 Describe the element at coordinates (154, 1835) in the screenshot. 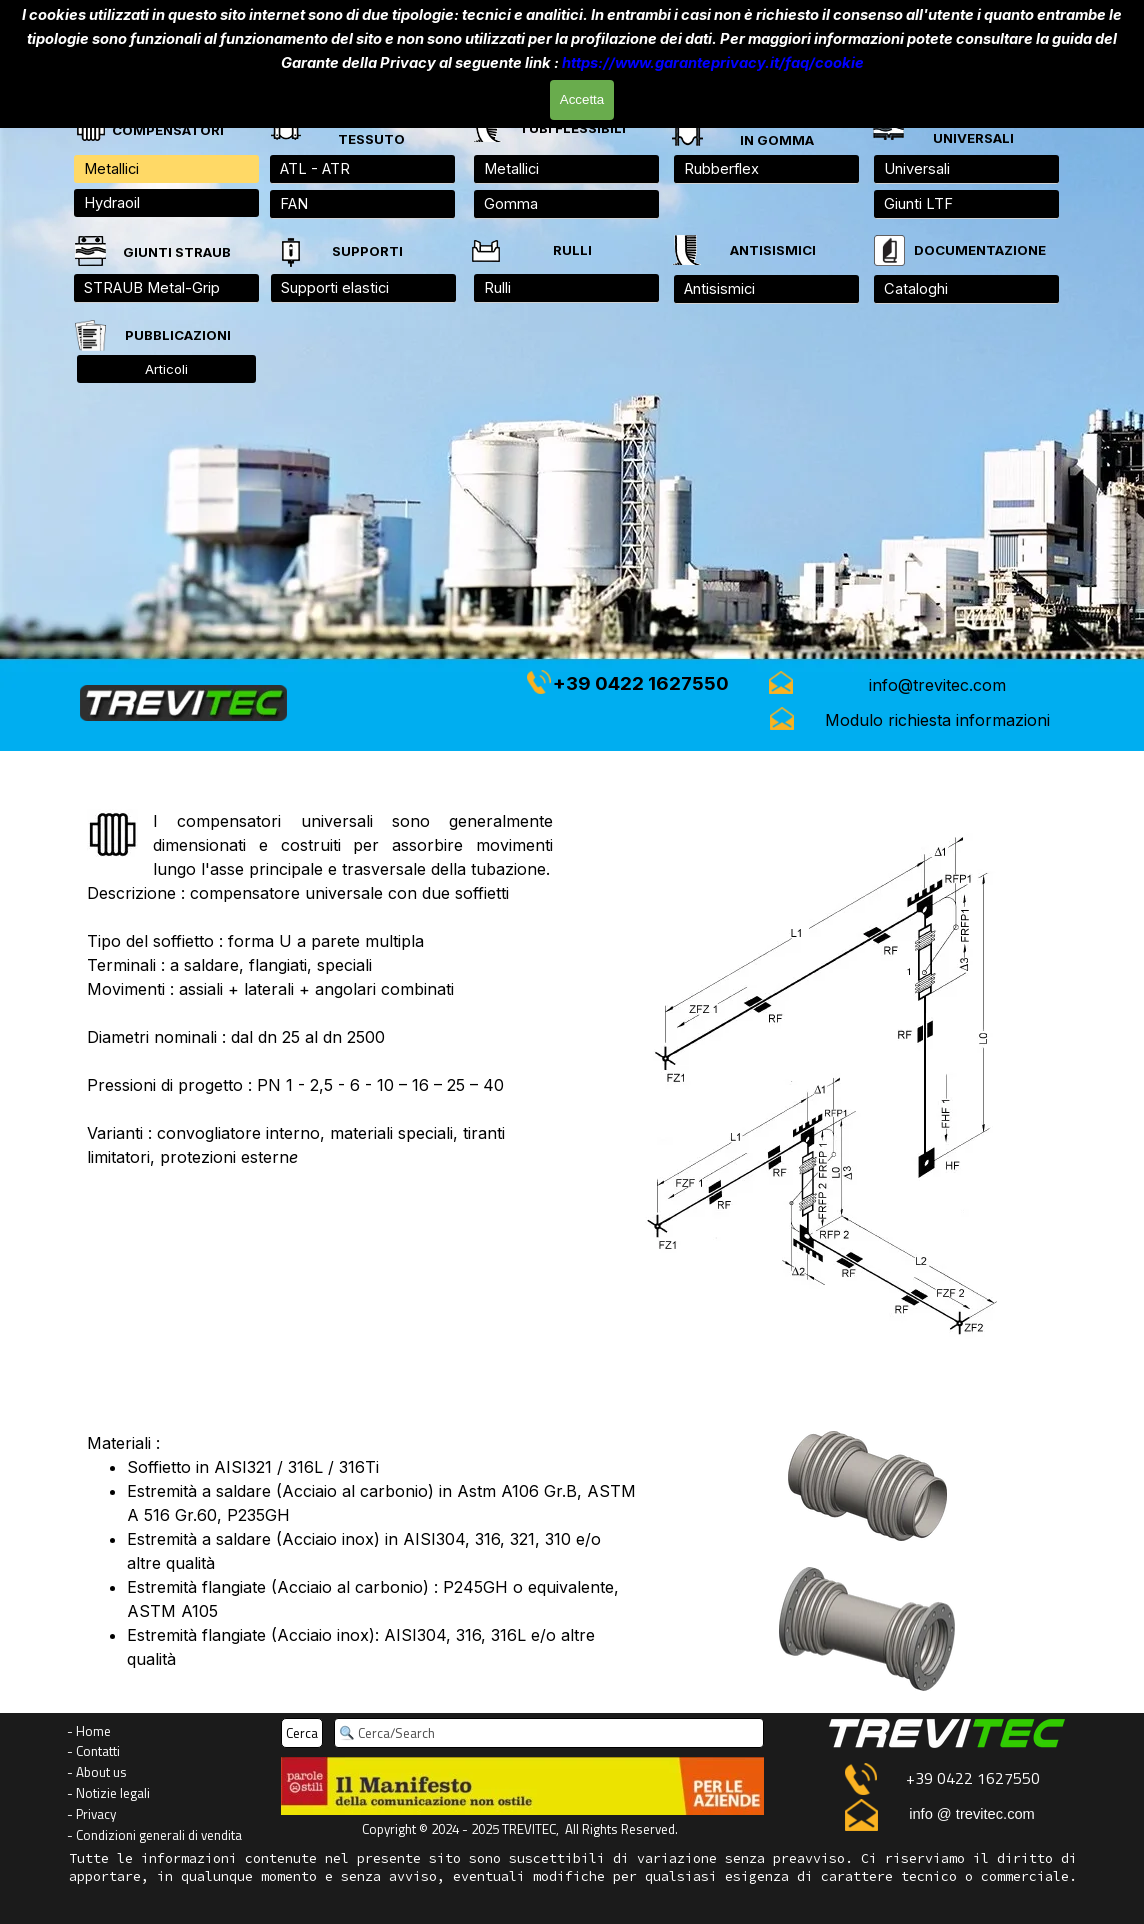

I see `- Condizioni generali di vendita` at that location.